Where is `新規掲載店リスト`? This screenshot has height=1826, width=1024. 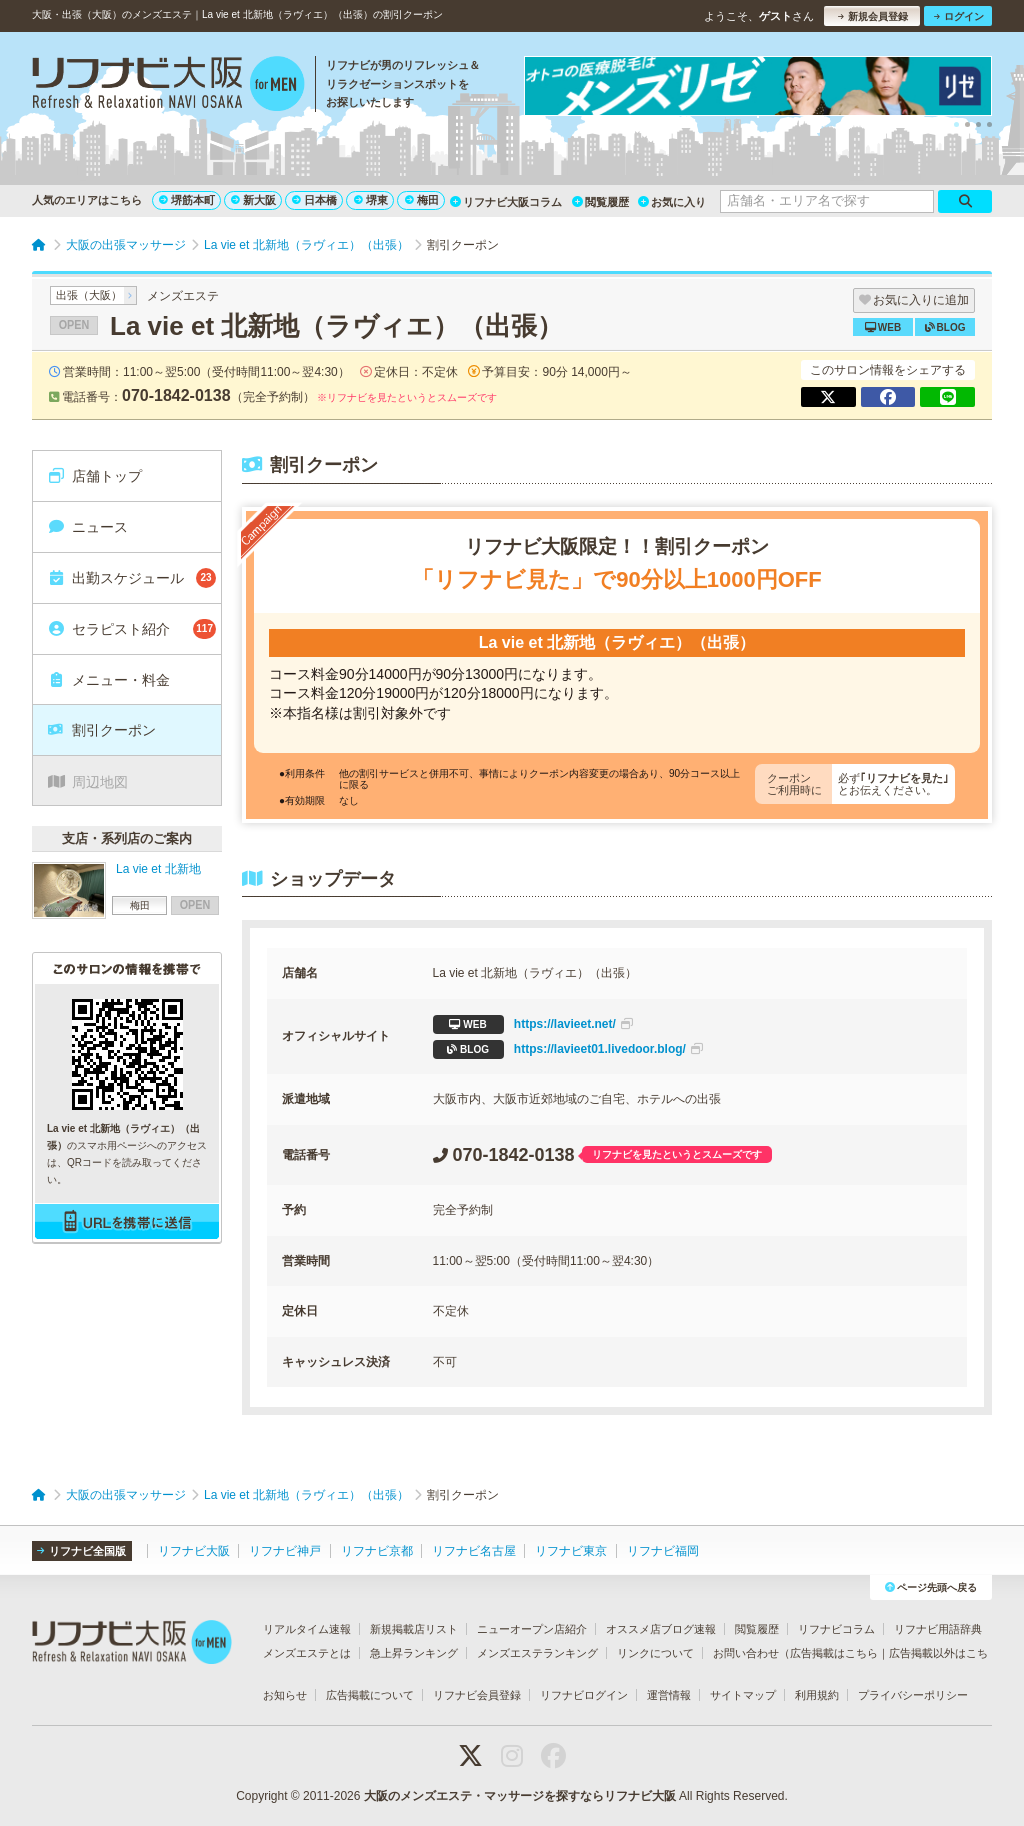 新規掲載店リスト is located at coordinates (414, 1629).